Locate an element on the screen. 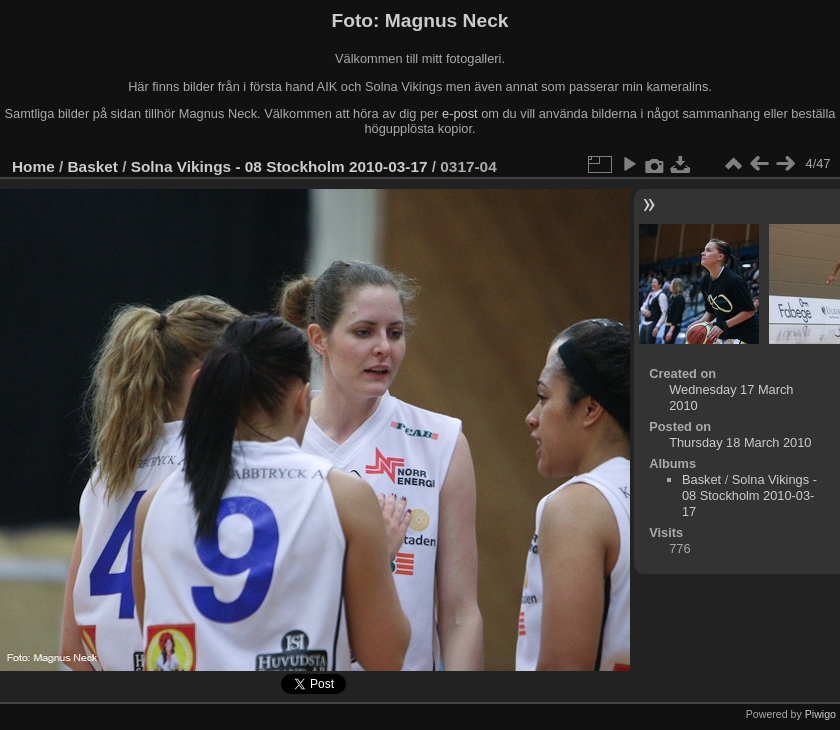  e-post is located at coordinates (460, 113).